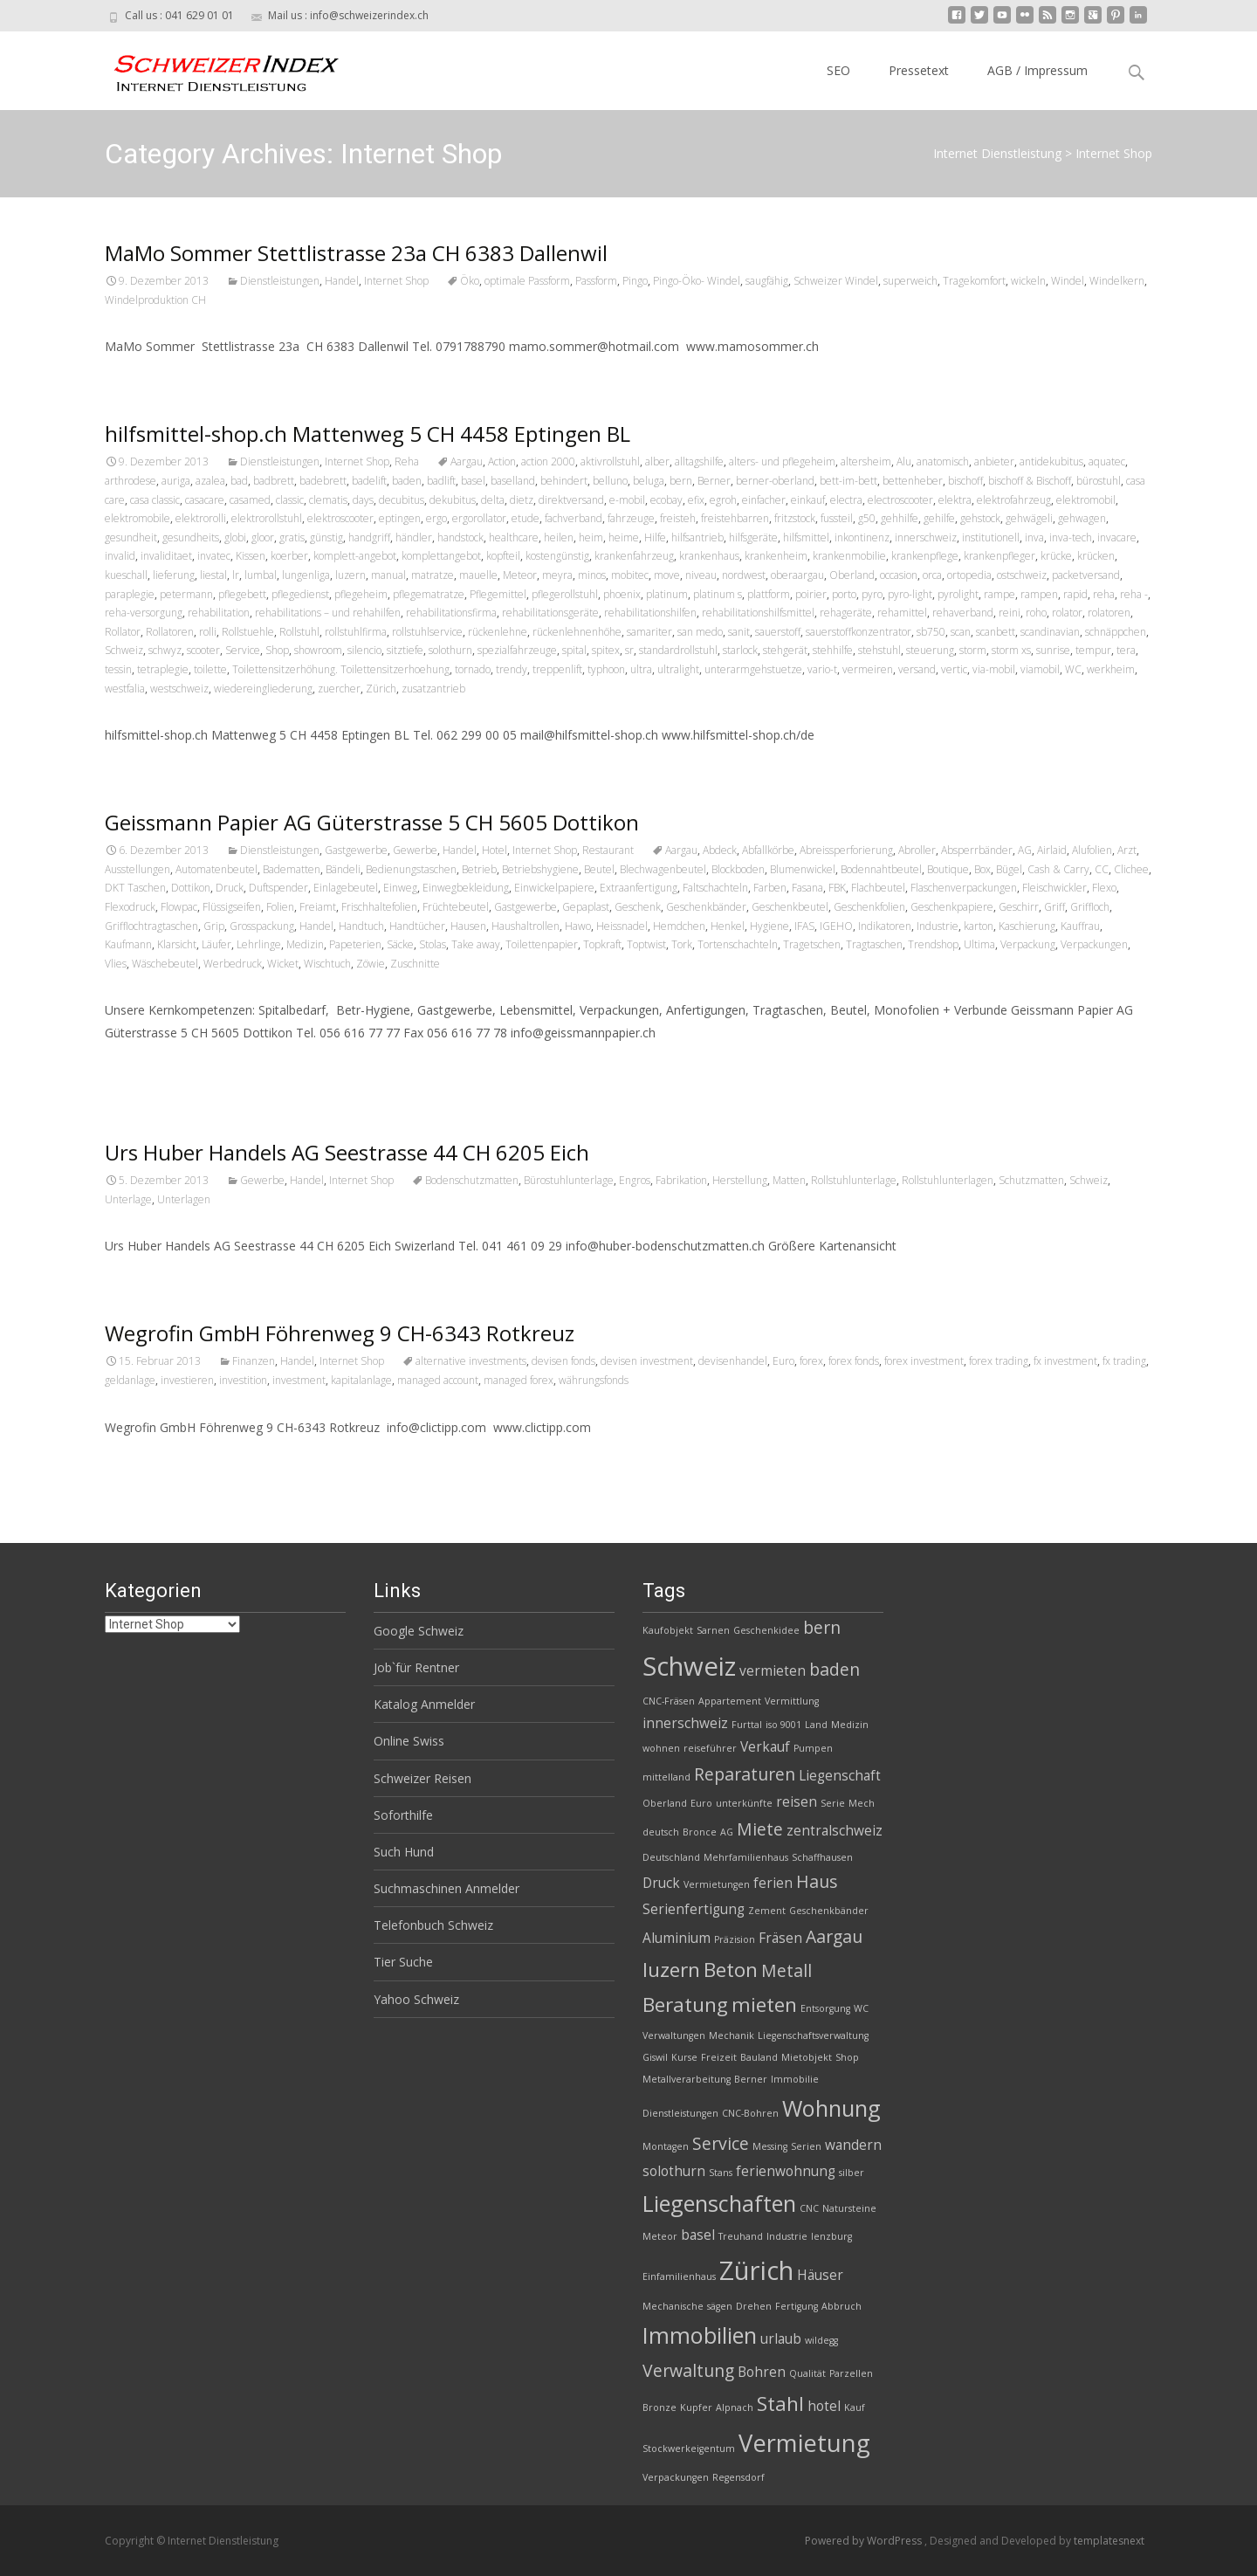 The image size is (1257, 2576). Describe the element at coordinates (688, 2370) in the screenshot. I see `Verwaltung [Verwaltung (4 Einträge)]` at that location.